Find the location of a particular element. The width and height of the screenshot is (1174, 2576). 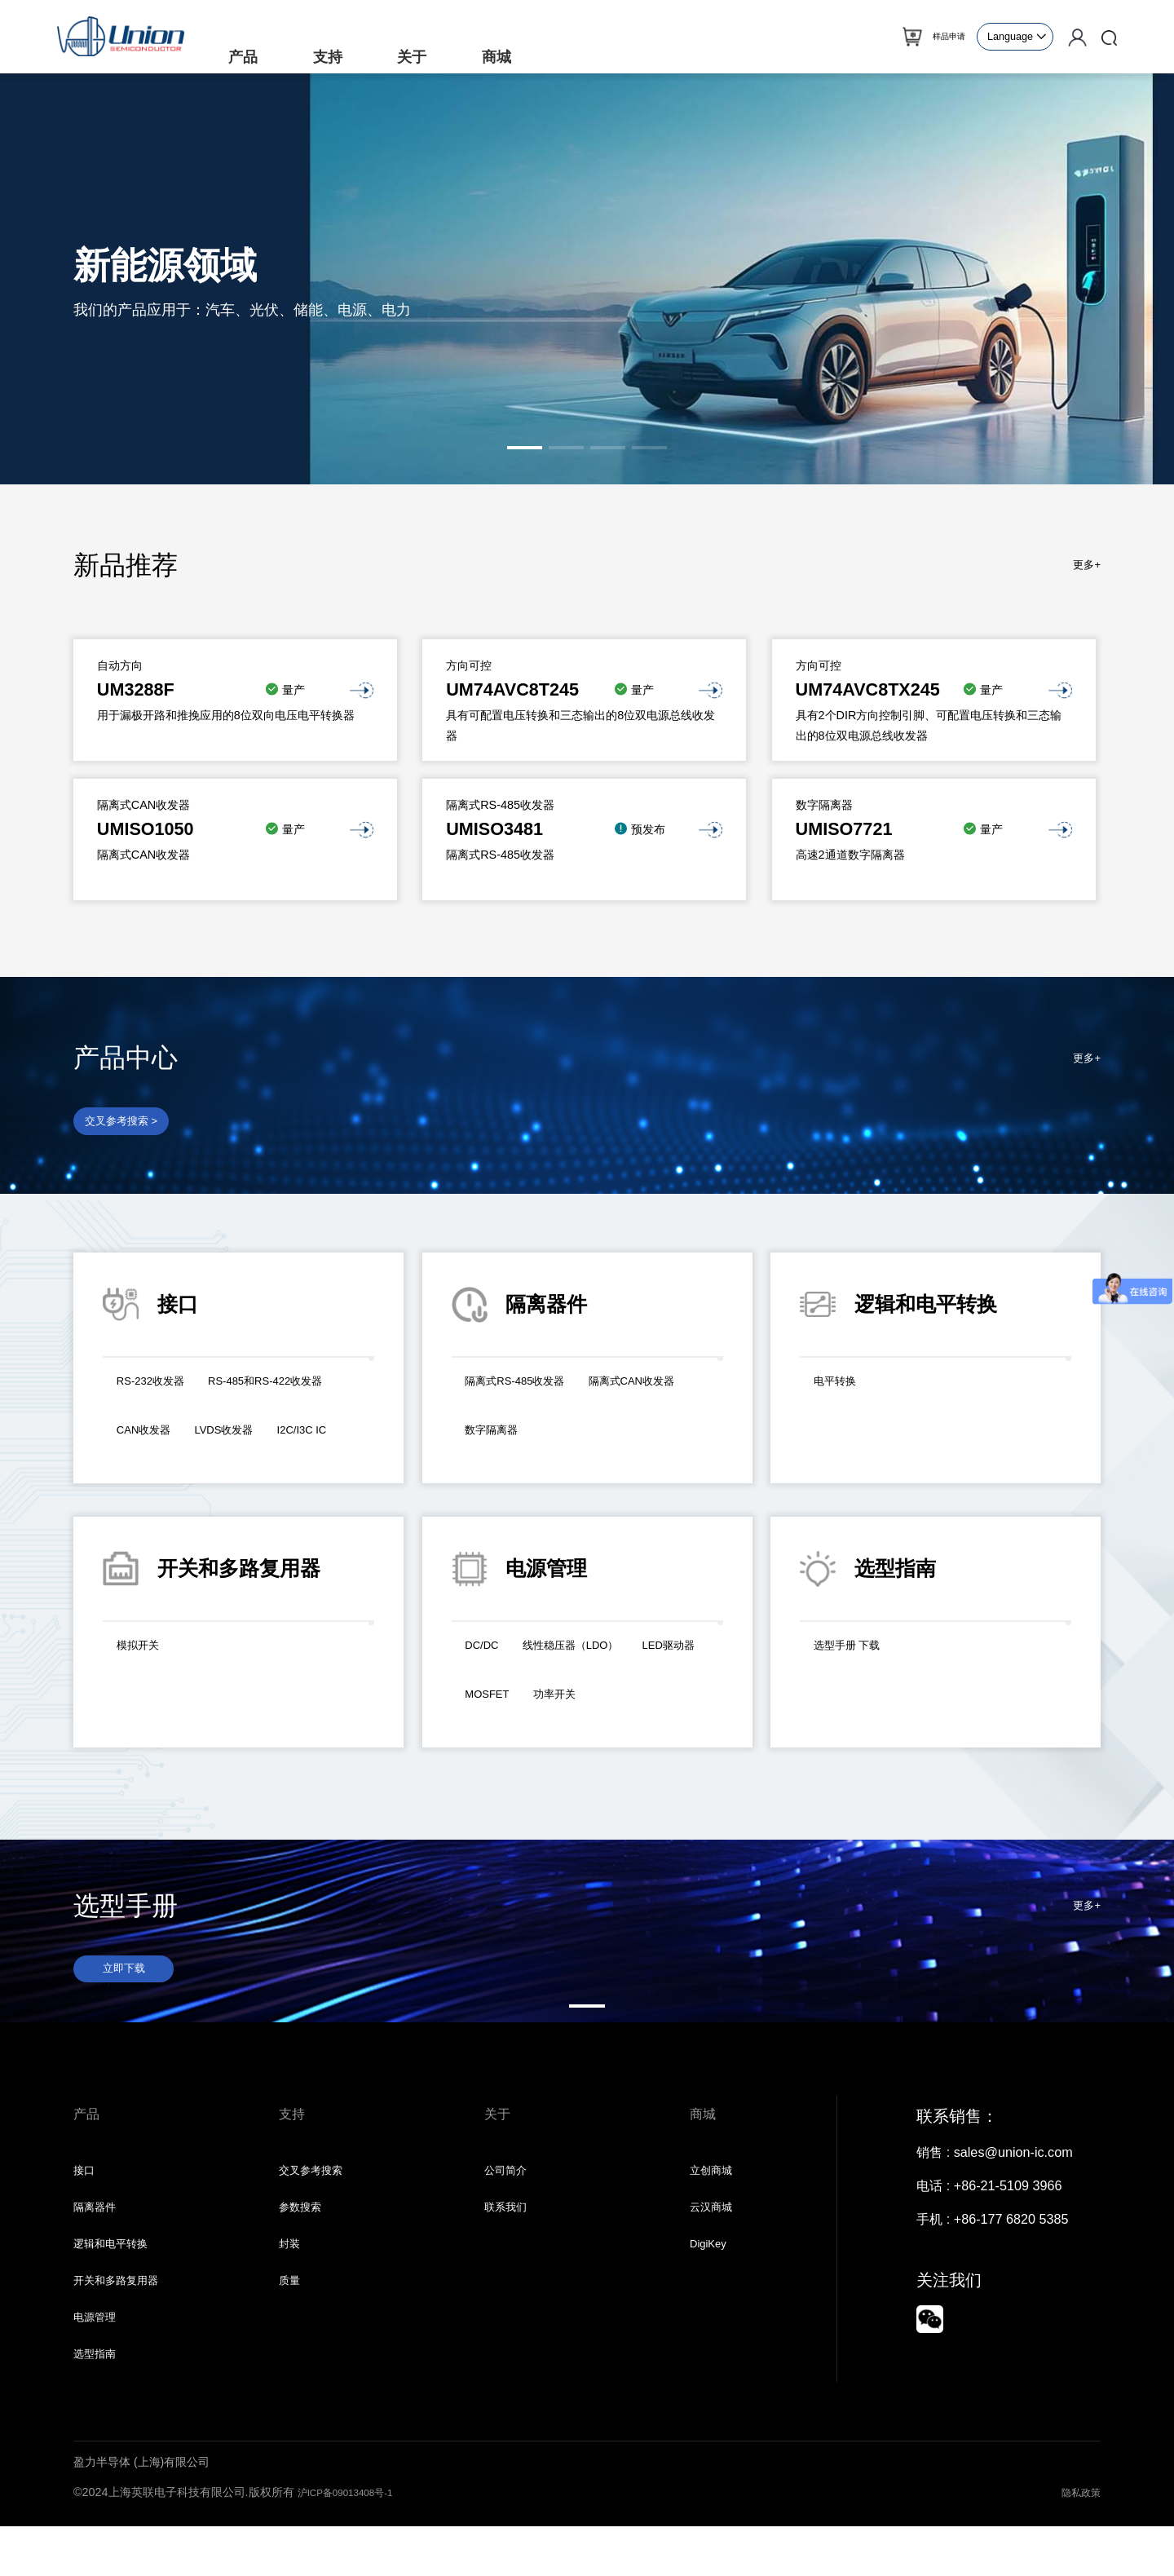

MOSFET is located at coordinates (584, 1704).